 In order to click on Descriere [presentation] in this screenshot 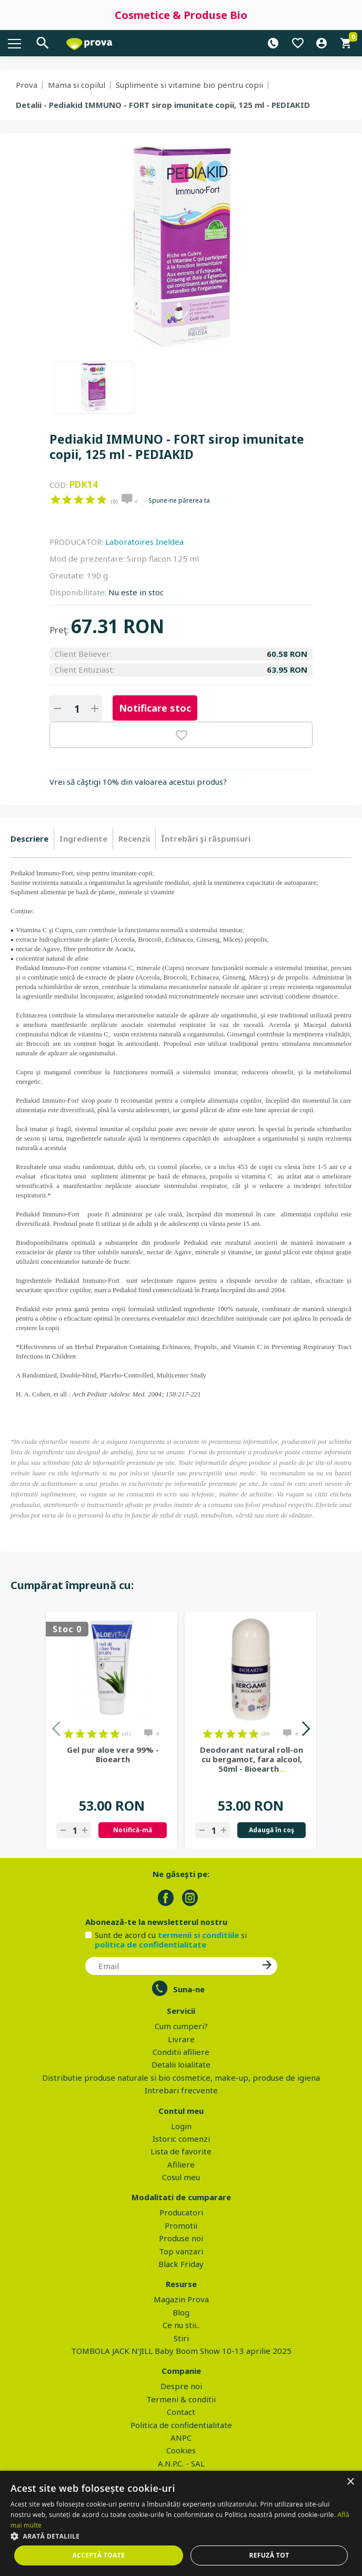, I will do `click(29, 838)`.